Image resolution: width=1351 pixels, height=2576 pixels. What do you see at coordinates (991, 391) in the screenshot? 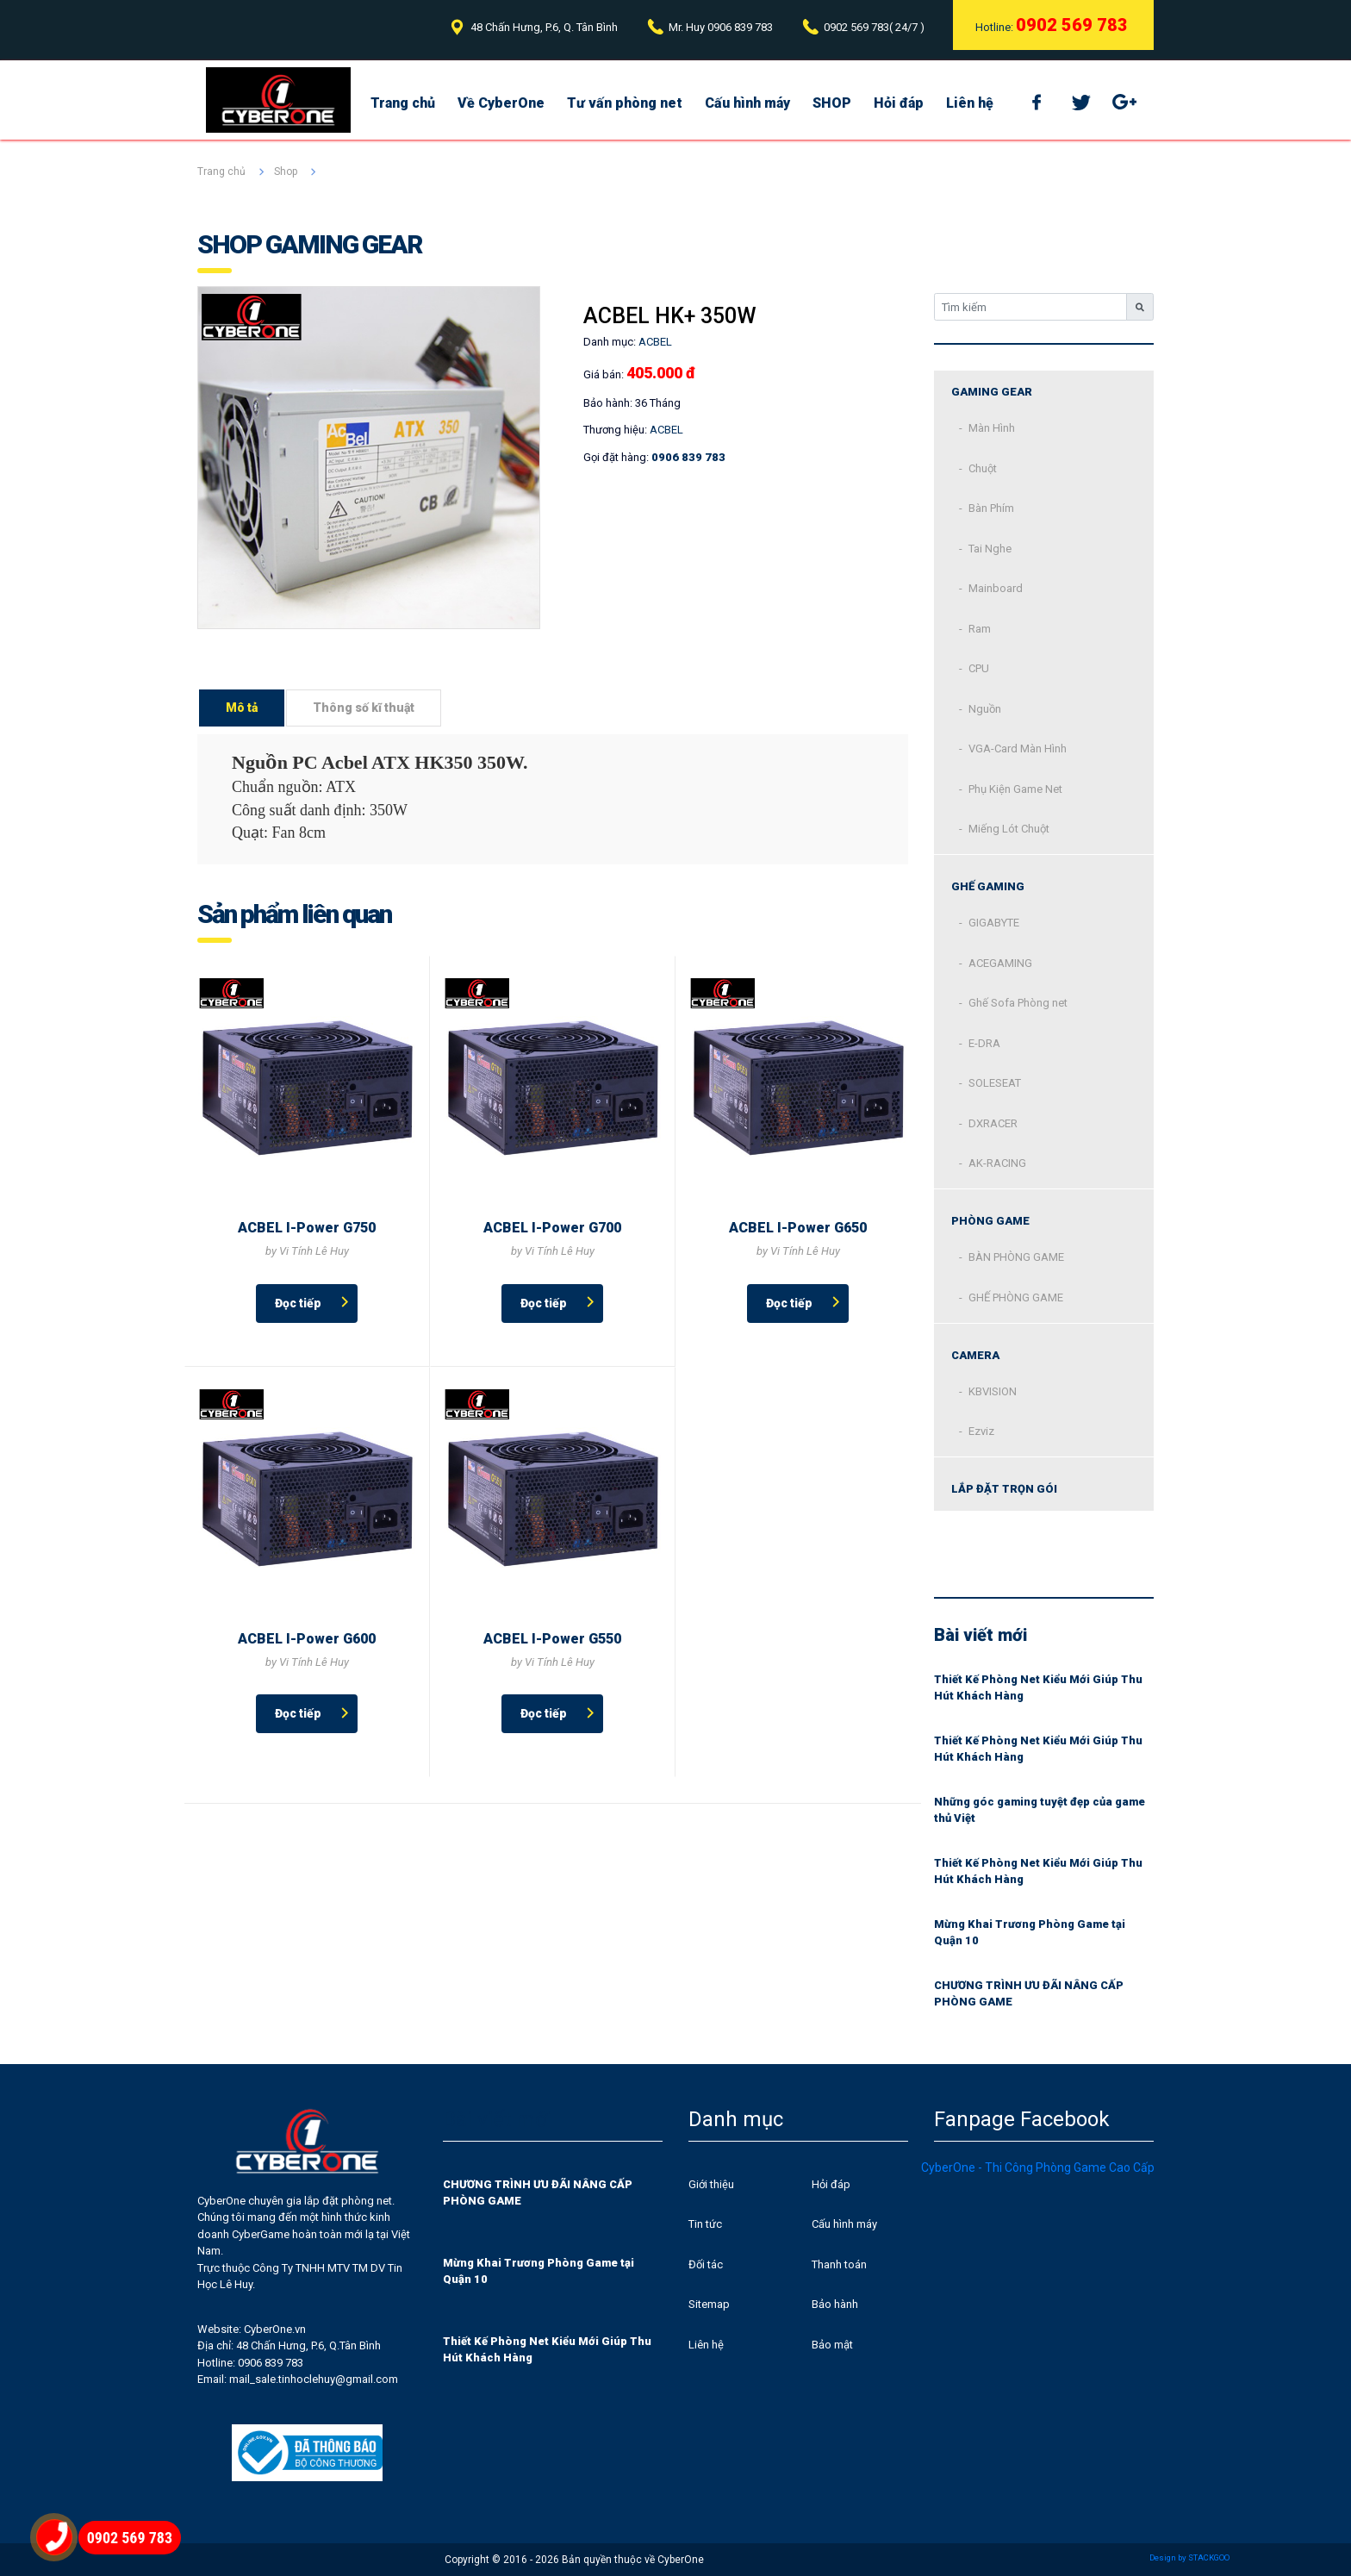
I see `Gaming Gear` at bounding box center [991, 391].